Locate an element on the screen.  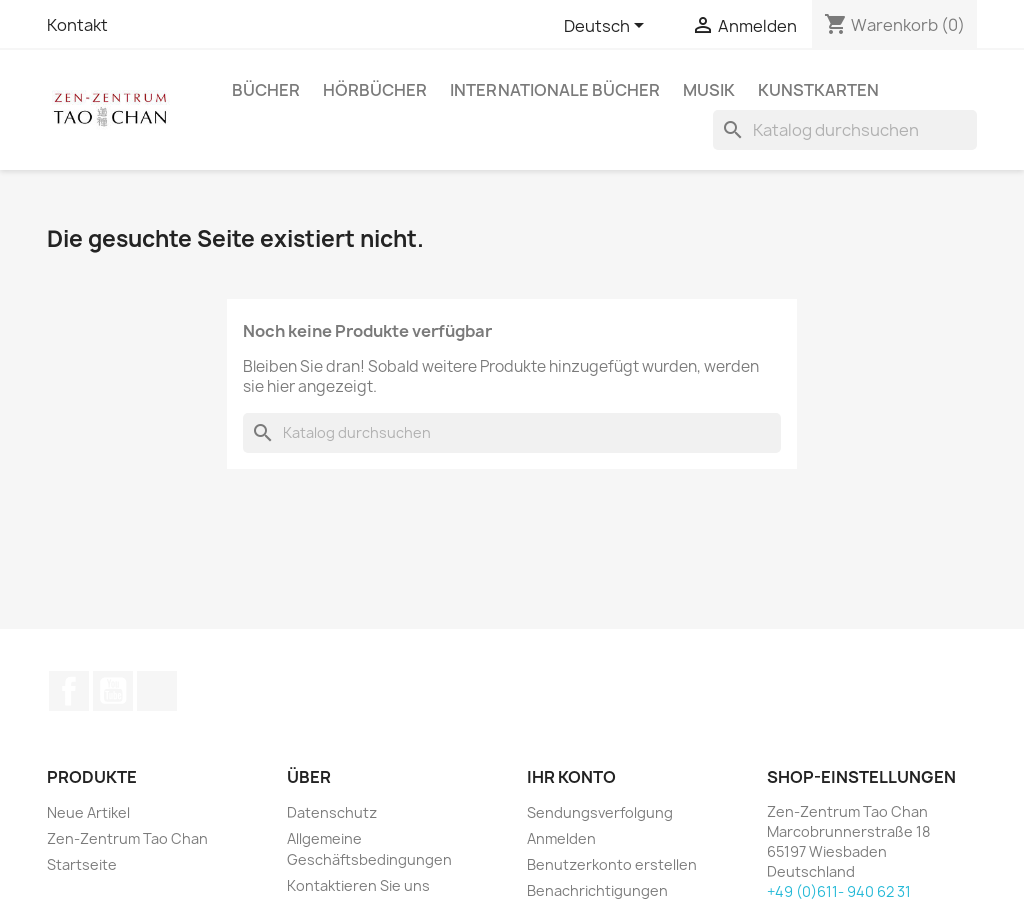
TikTok is located at coordinates (157, 691).